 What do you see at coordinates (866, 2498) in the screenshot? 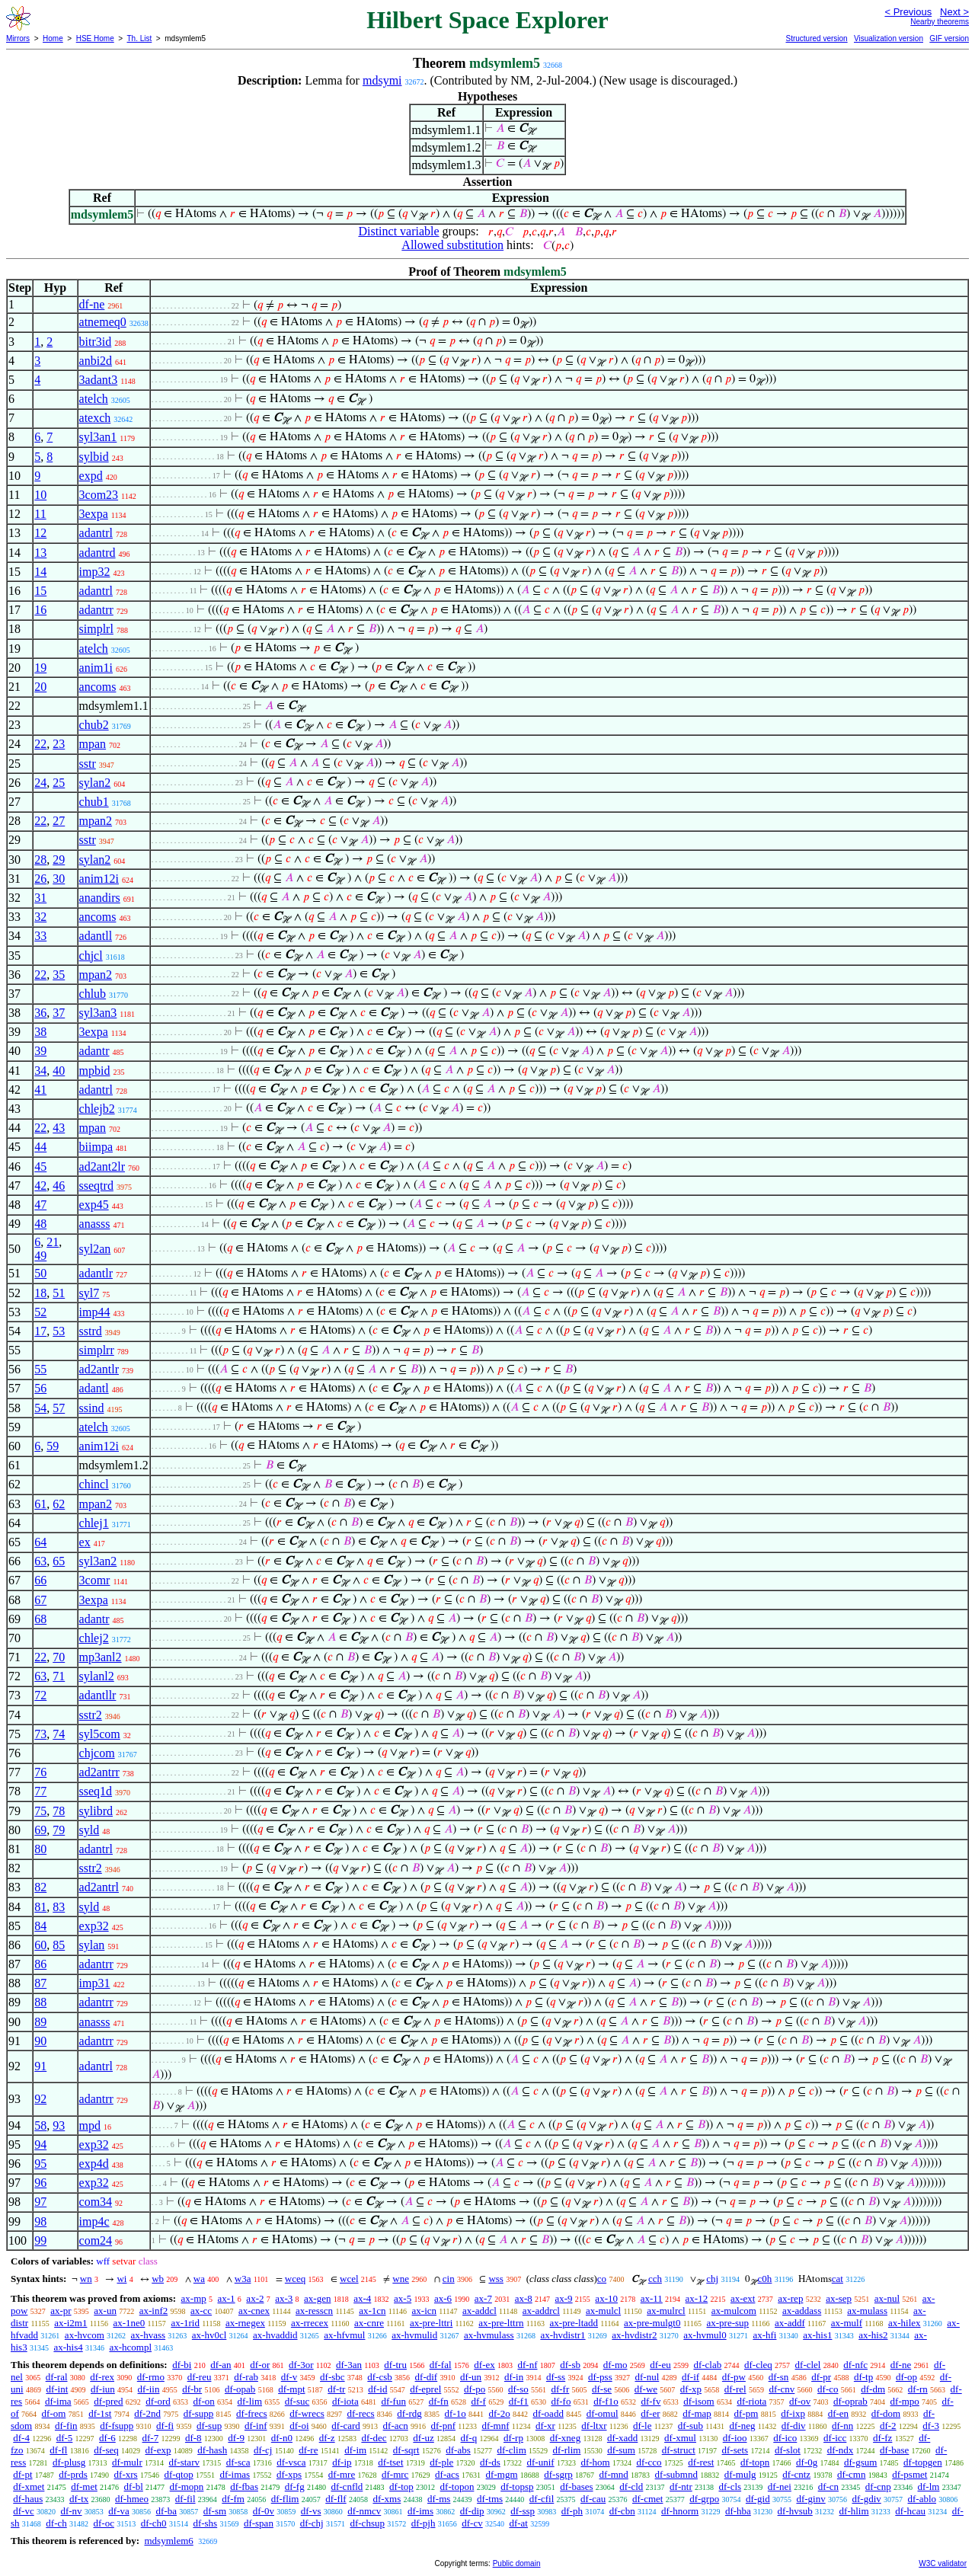
I see `df-gdiv` at bounding box center [866, 2498].